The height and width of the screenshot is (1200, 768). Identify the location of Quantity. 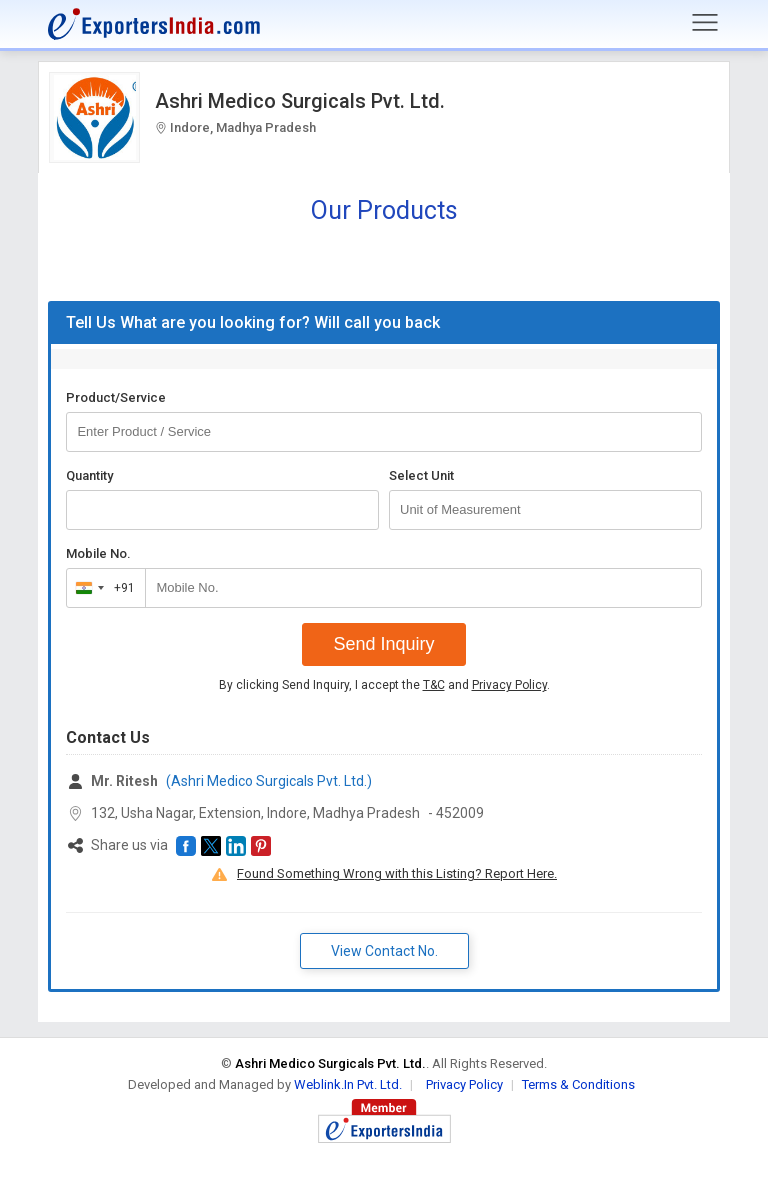
(89, 475).